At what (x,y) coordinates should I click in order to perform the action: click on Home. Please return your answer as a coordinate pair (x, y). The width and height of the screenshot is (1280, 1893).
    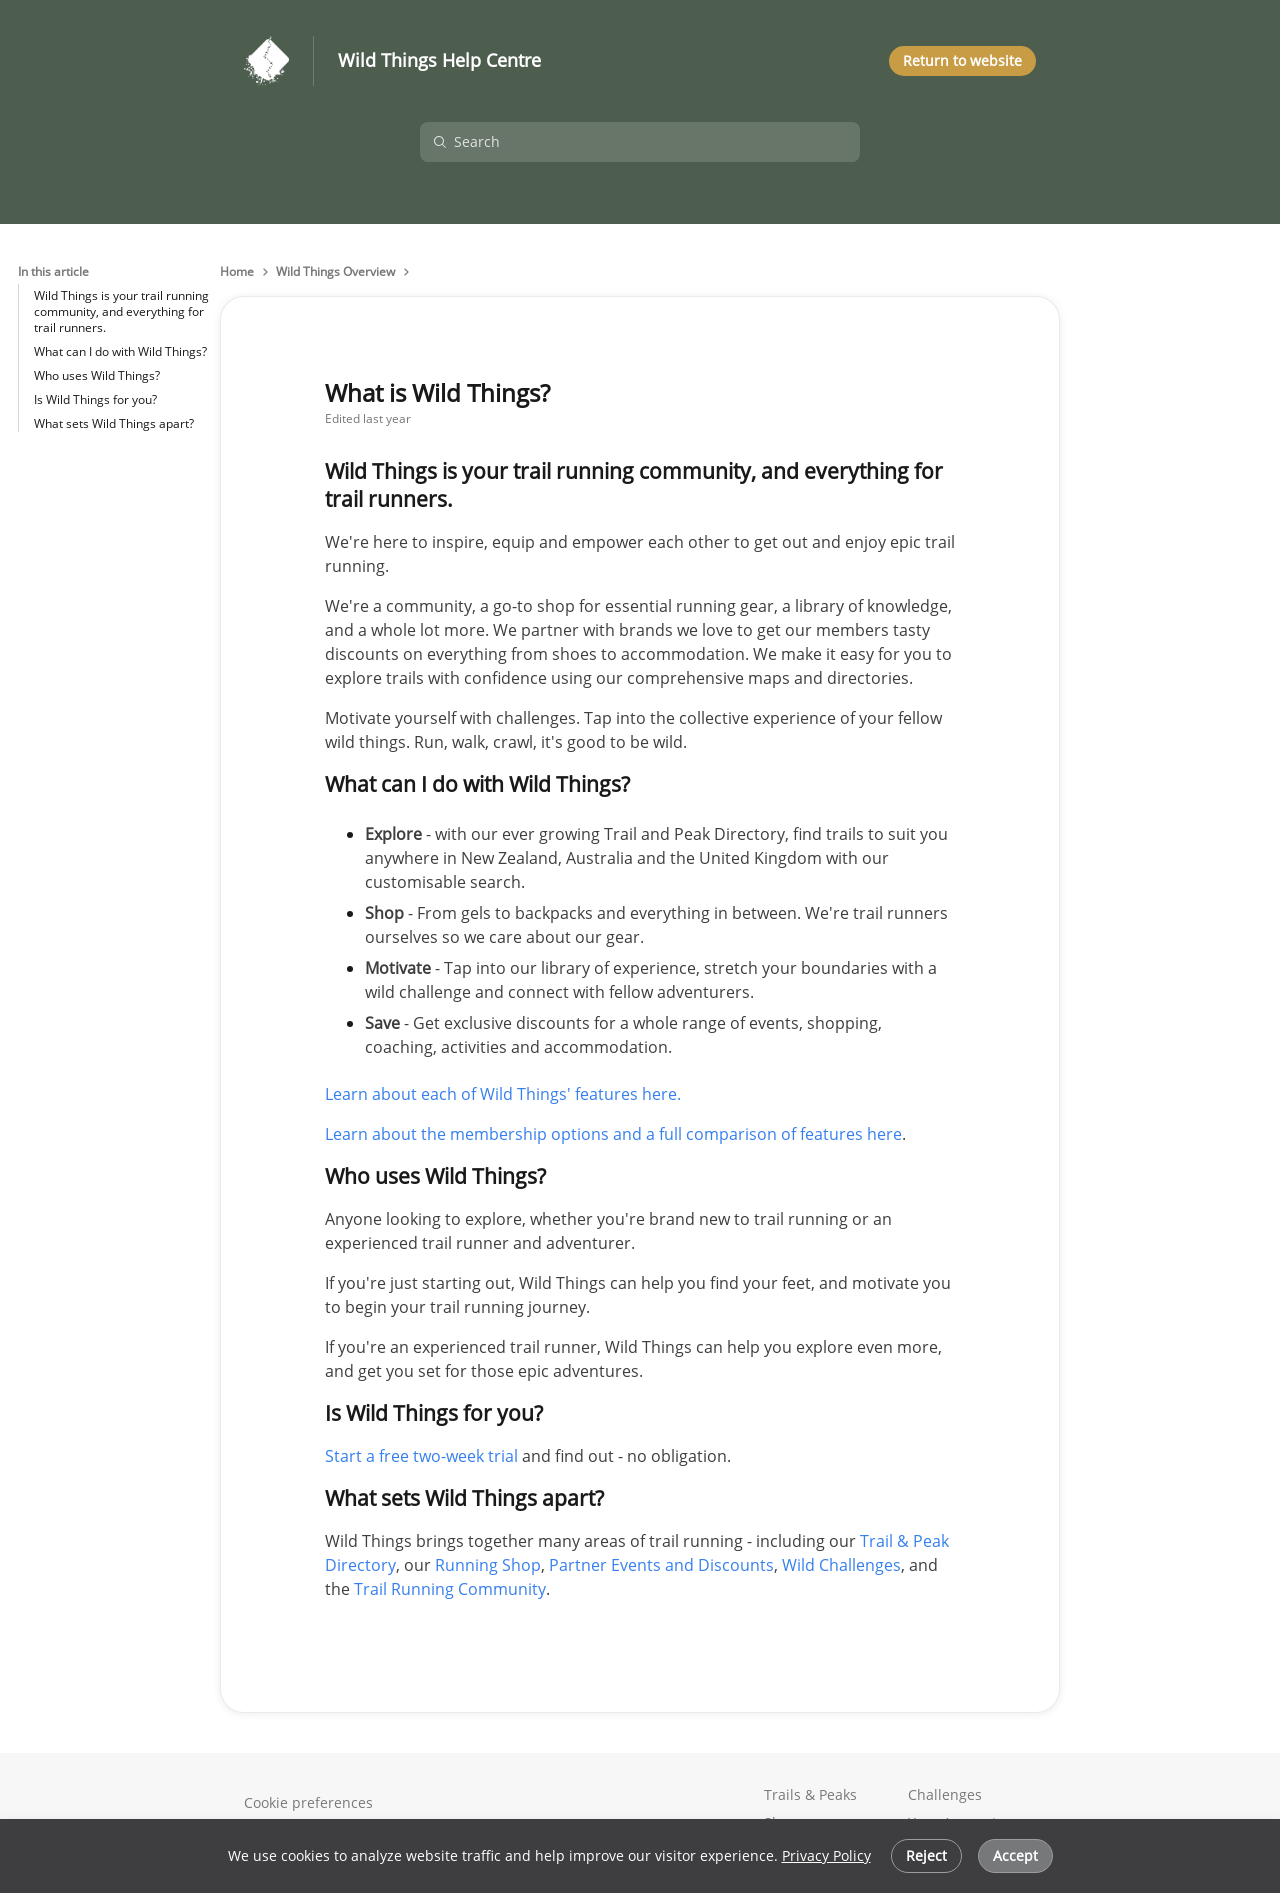
    Looking at the image, I should click on (237, 272).